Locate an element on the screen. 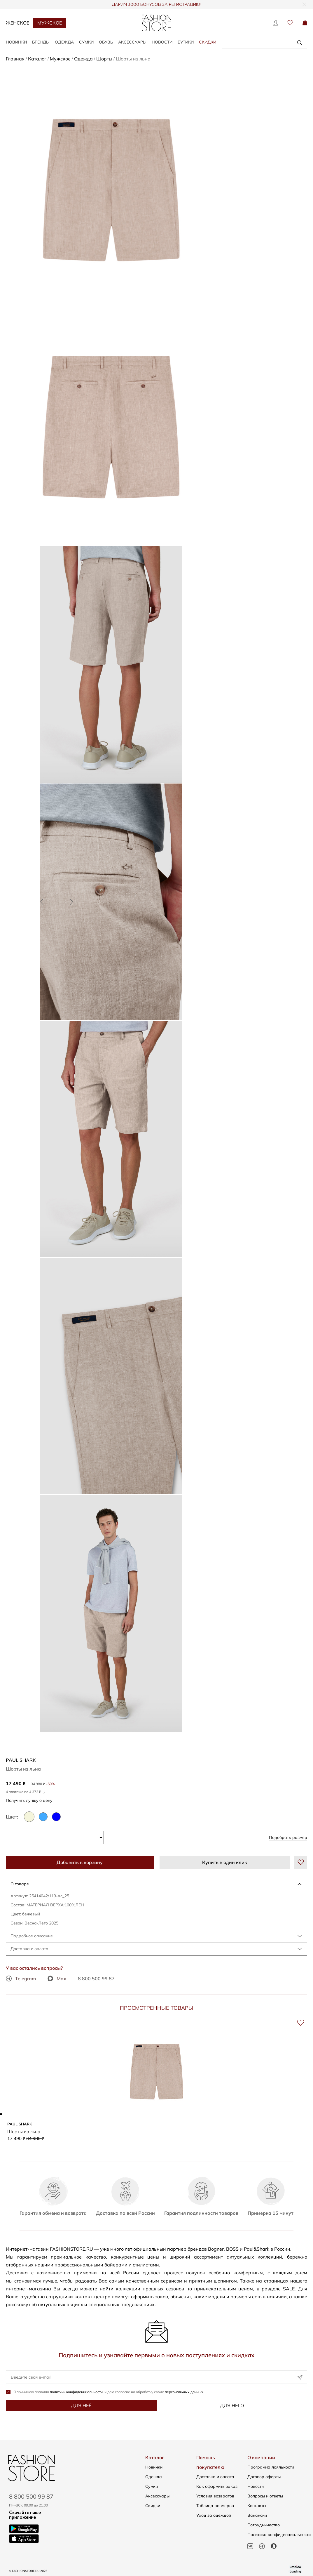 The height and width of the screenshot is (2576, 313). Мужское is located at coordinates (49, 23).